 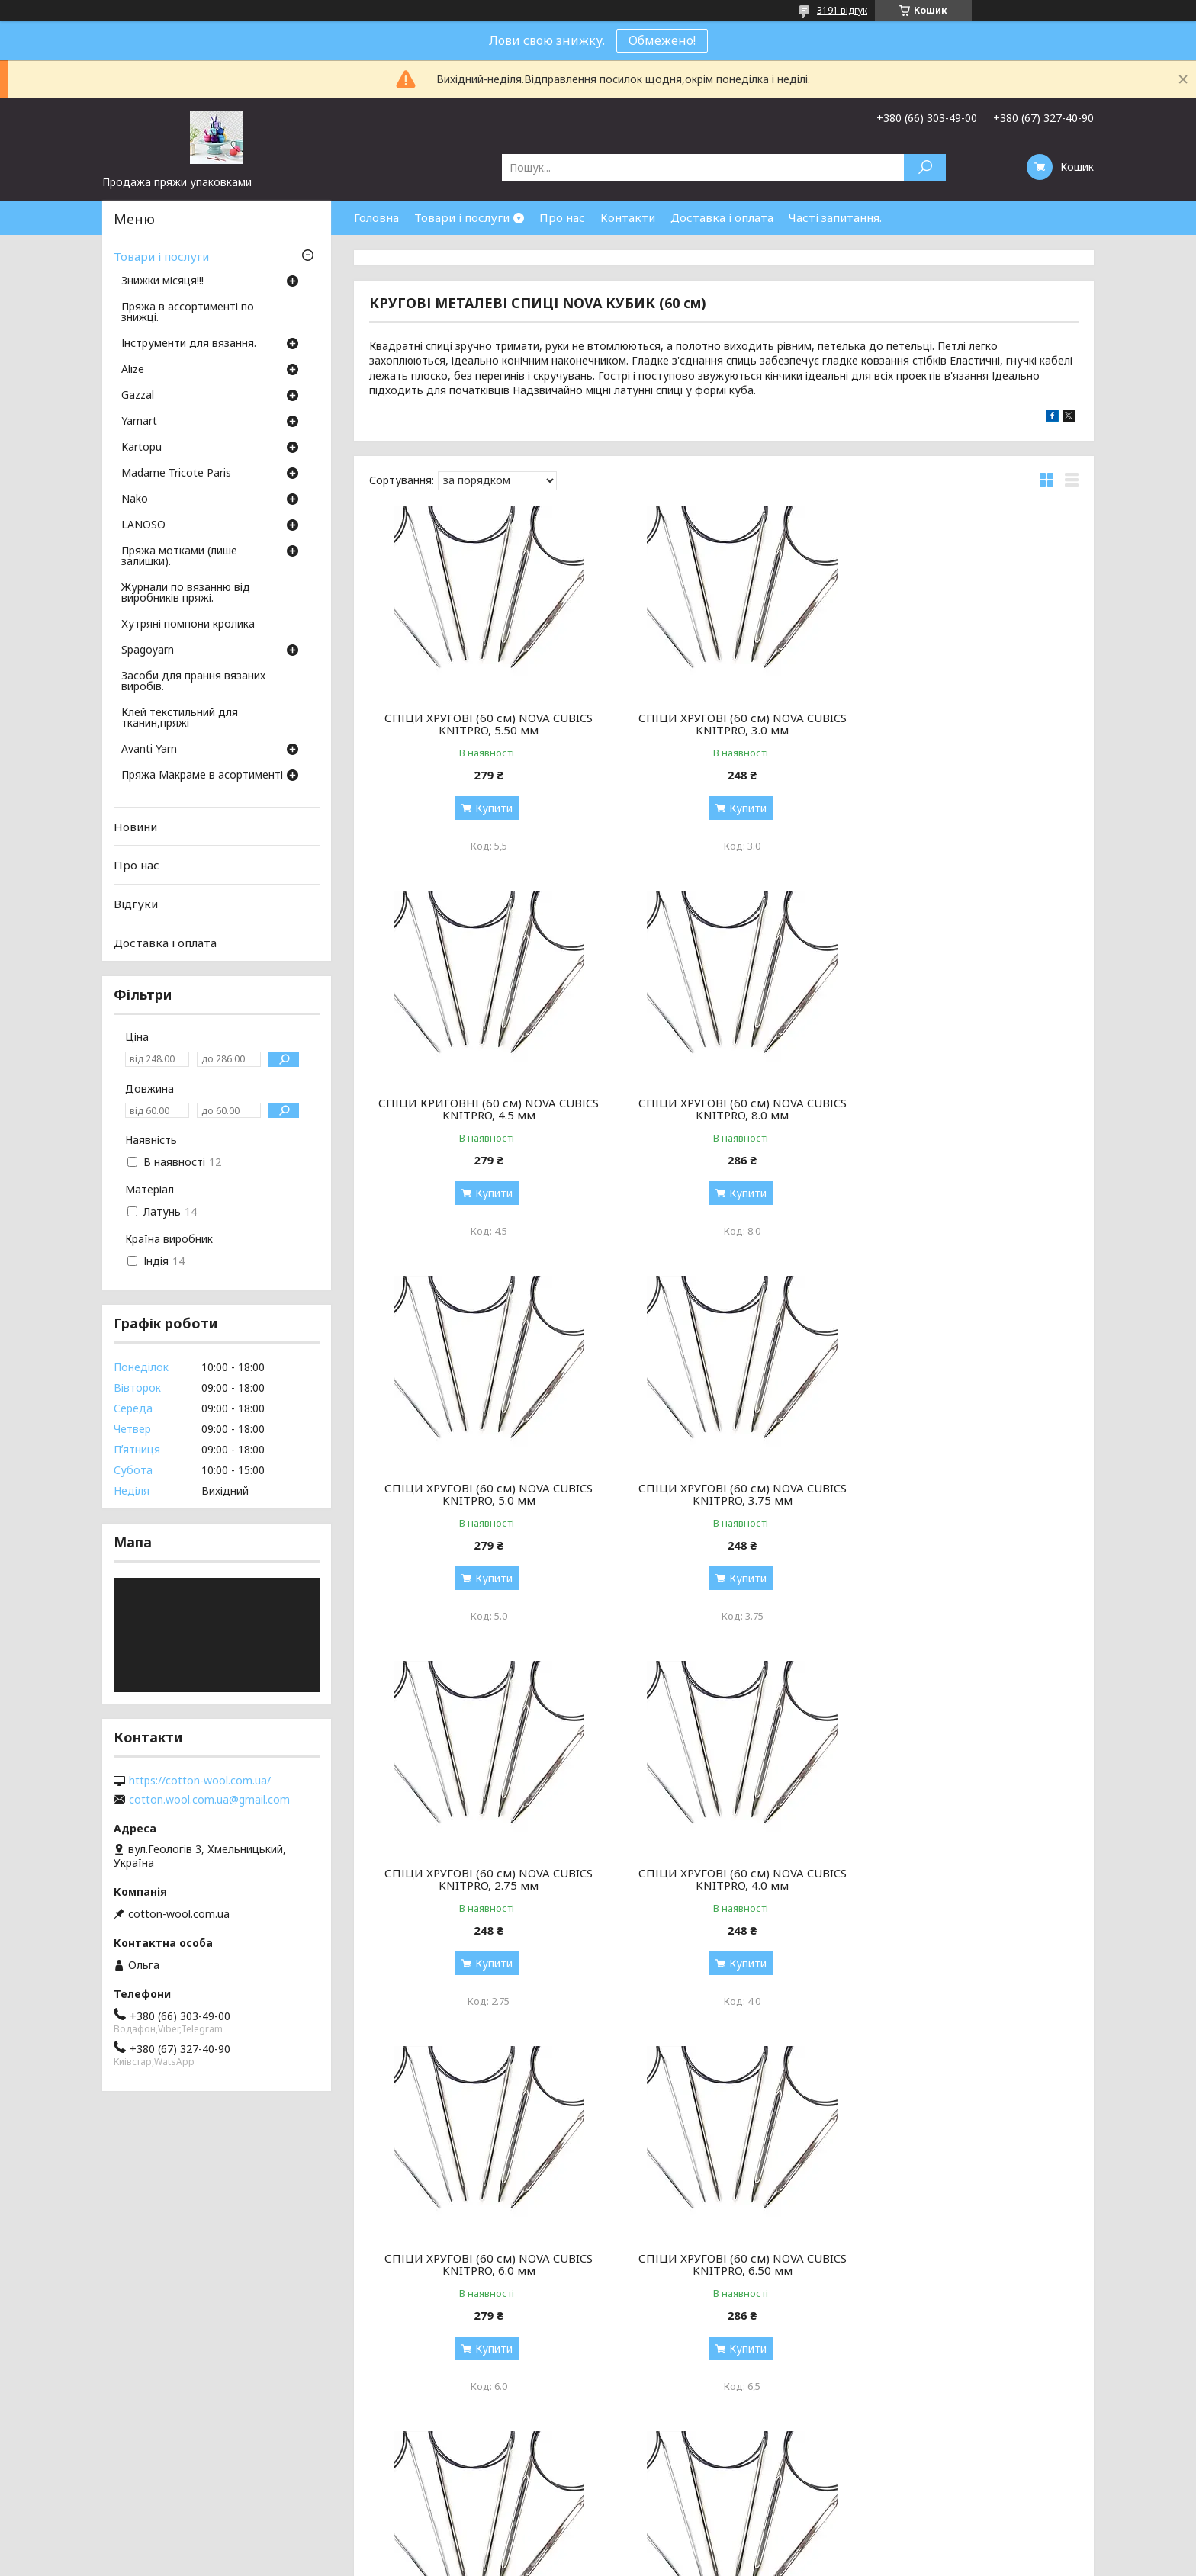 I want to click on Контакти, so click(x=627, y=217).